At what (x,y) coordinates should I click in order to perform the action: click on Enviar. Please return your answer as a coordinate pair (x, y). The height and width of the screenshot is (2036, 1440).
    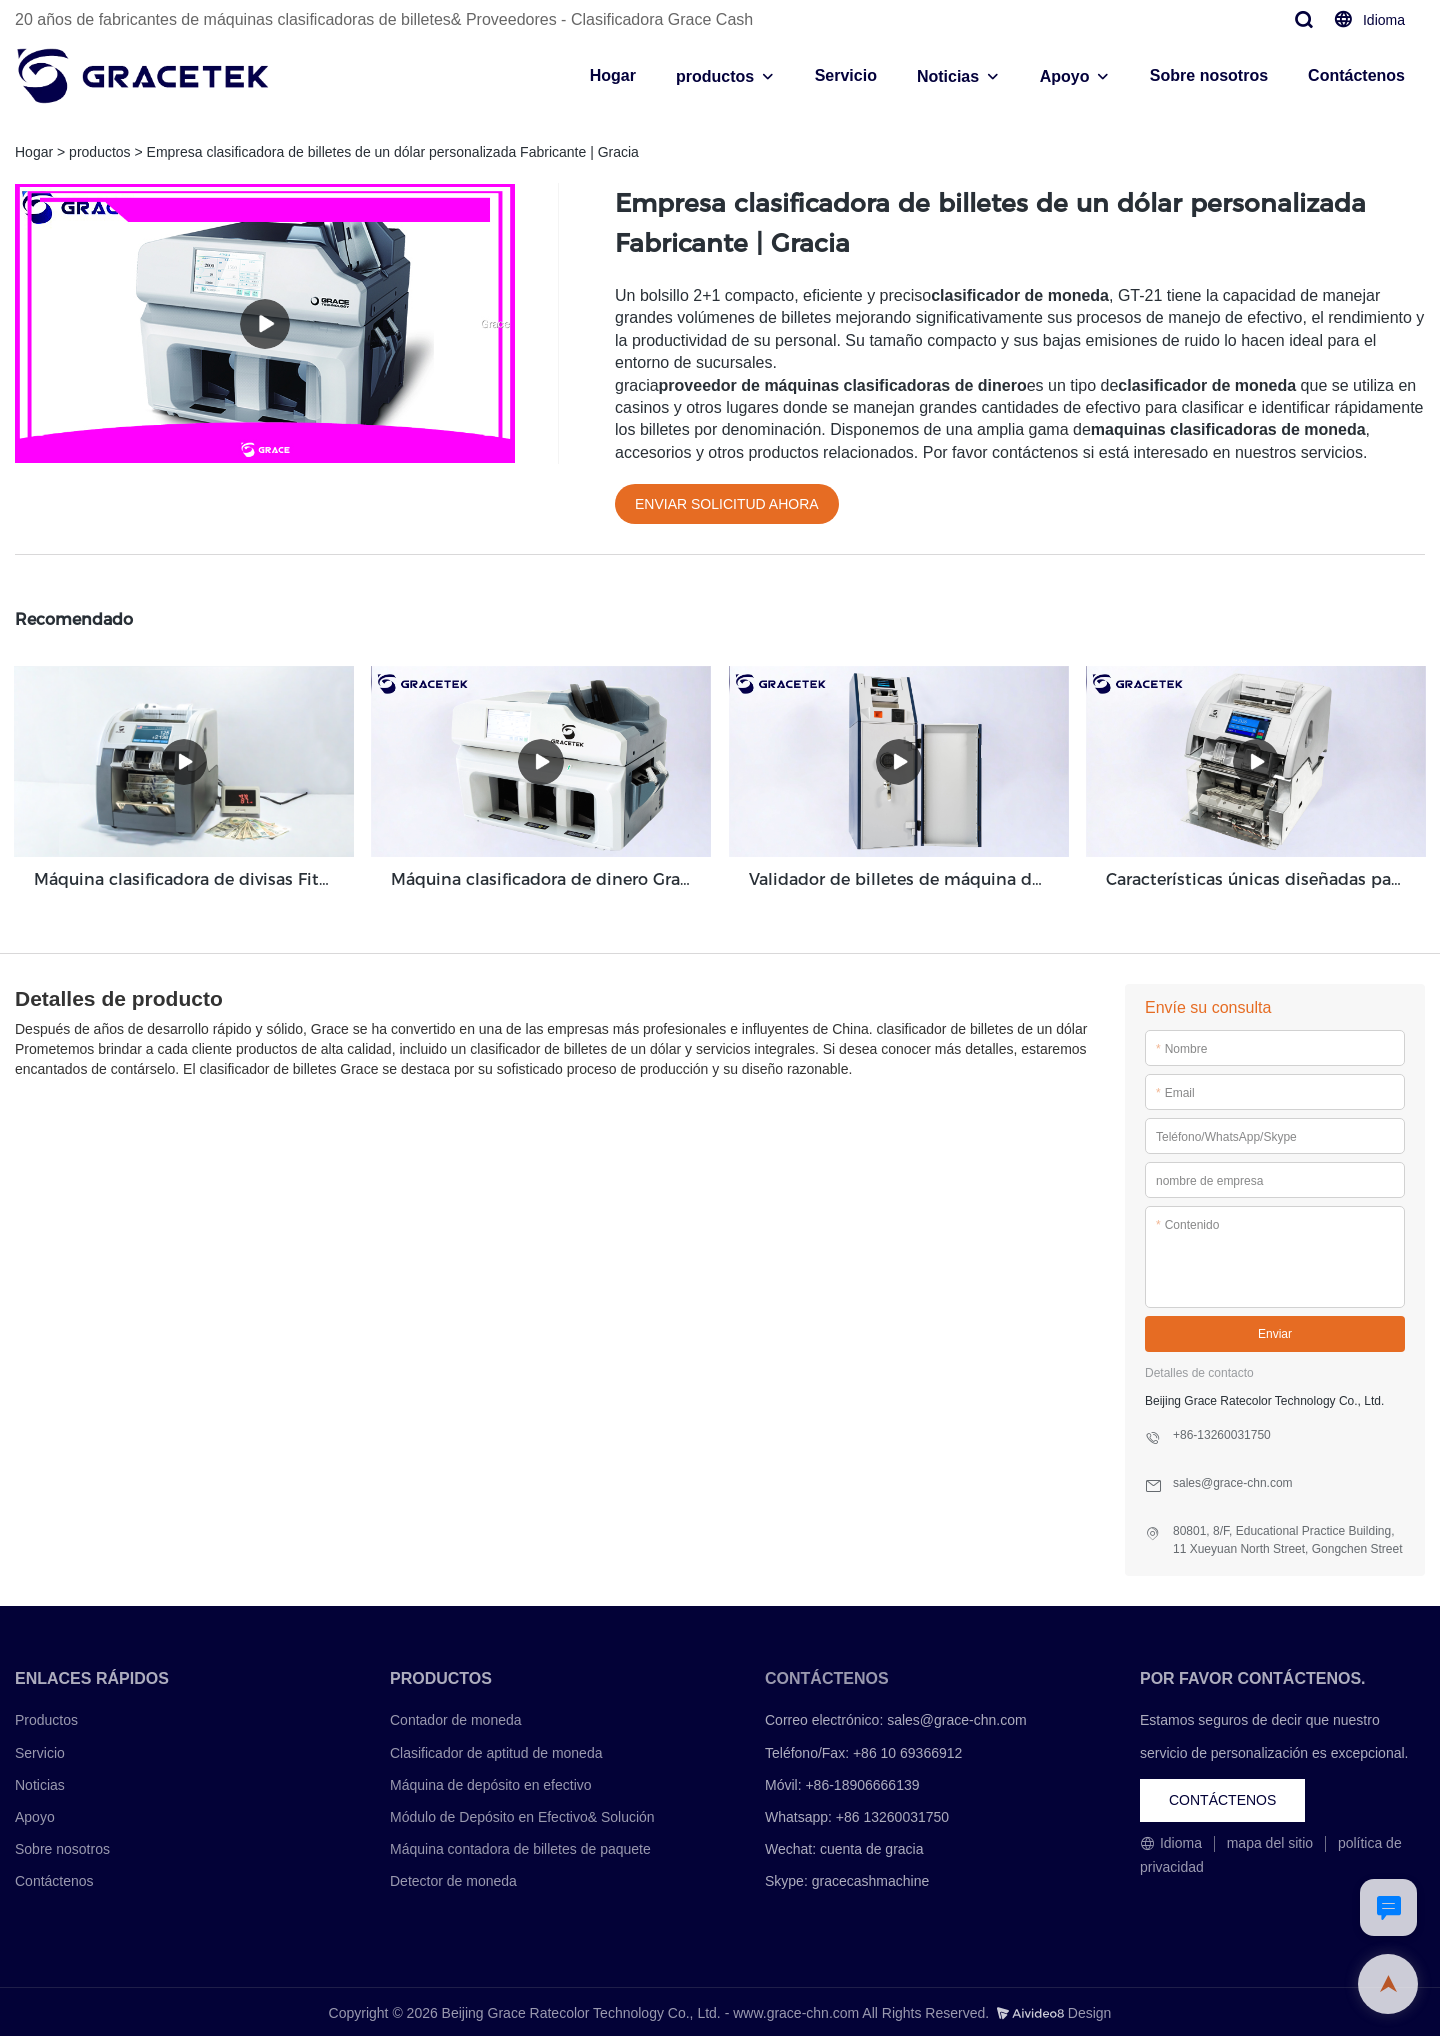
    Looking at the image, I should click on (1275, 1332).